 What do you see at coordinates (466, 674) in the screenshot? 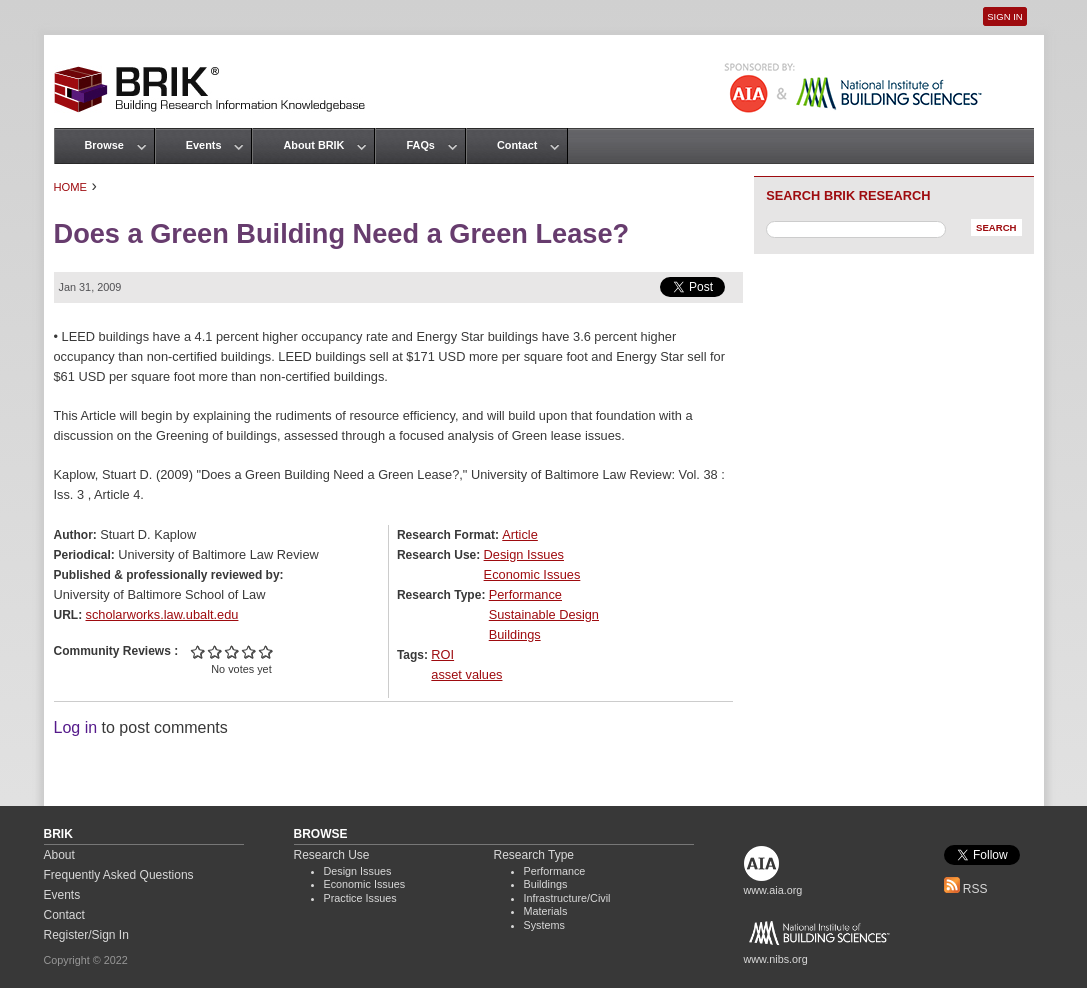
I see `asset values` at bounding box center [466, 674].